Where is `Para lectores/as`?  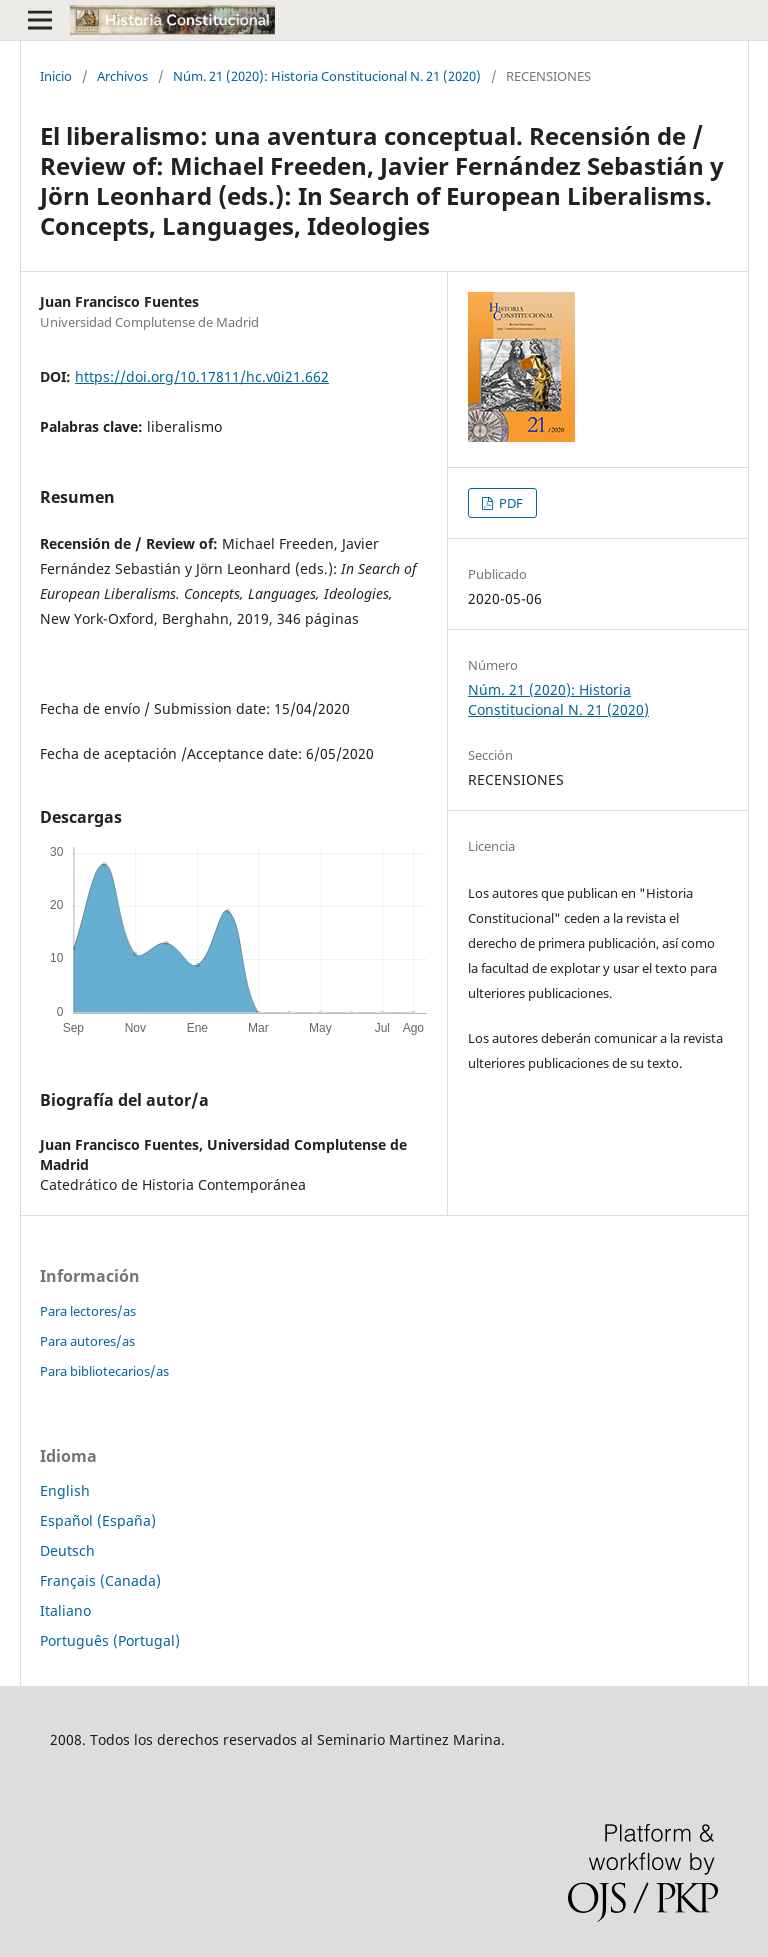 Para lectores/as is located at coordinates (88, 1311).